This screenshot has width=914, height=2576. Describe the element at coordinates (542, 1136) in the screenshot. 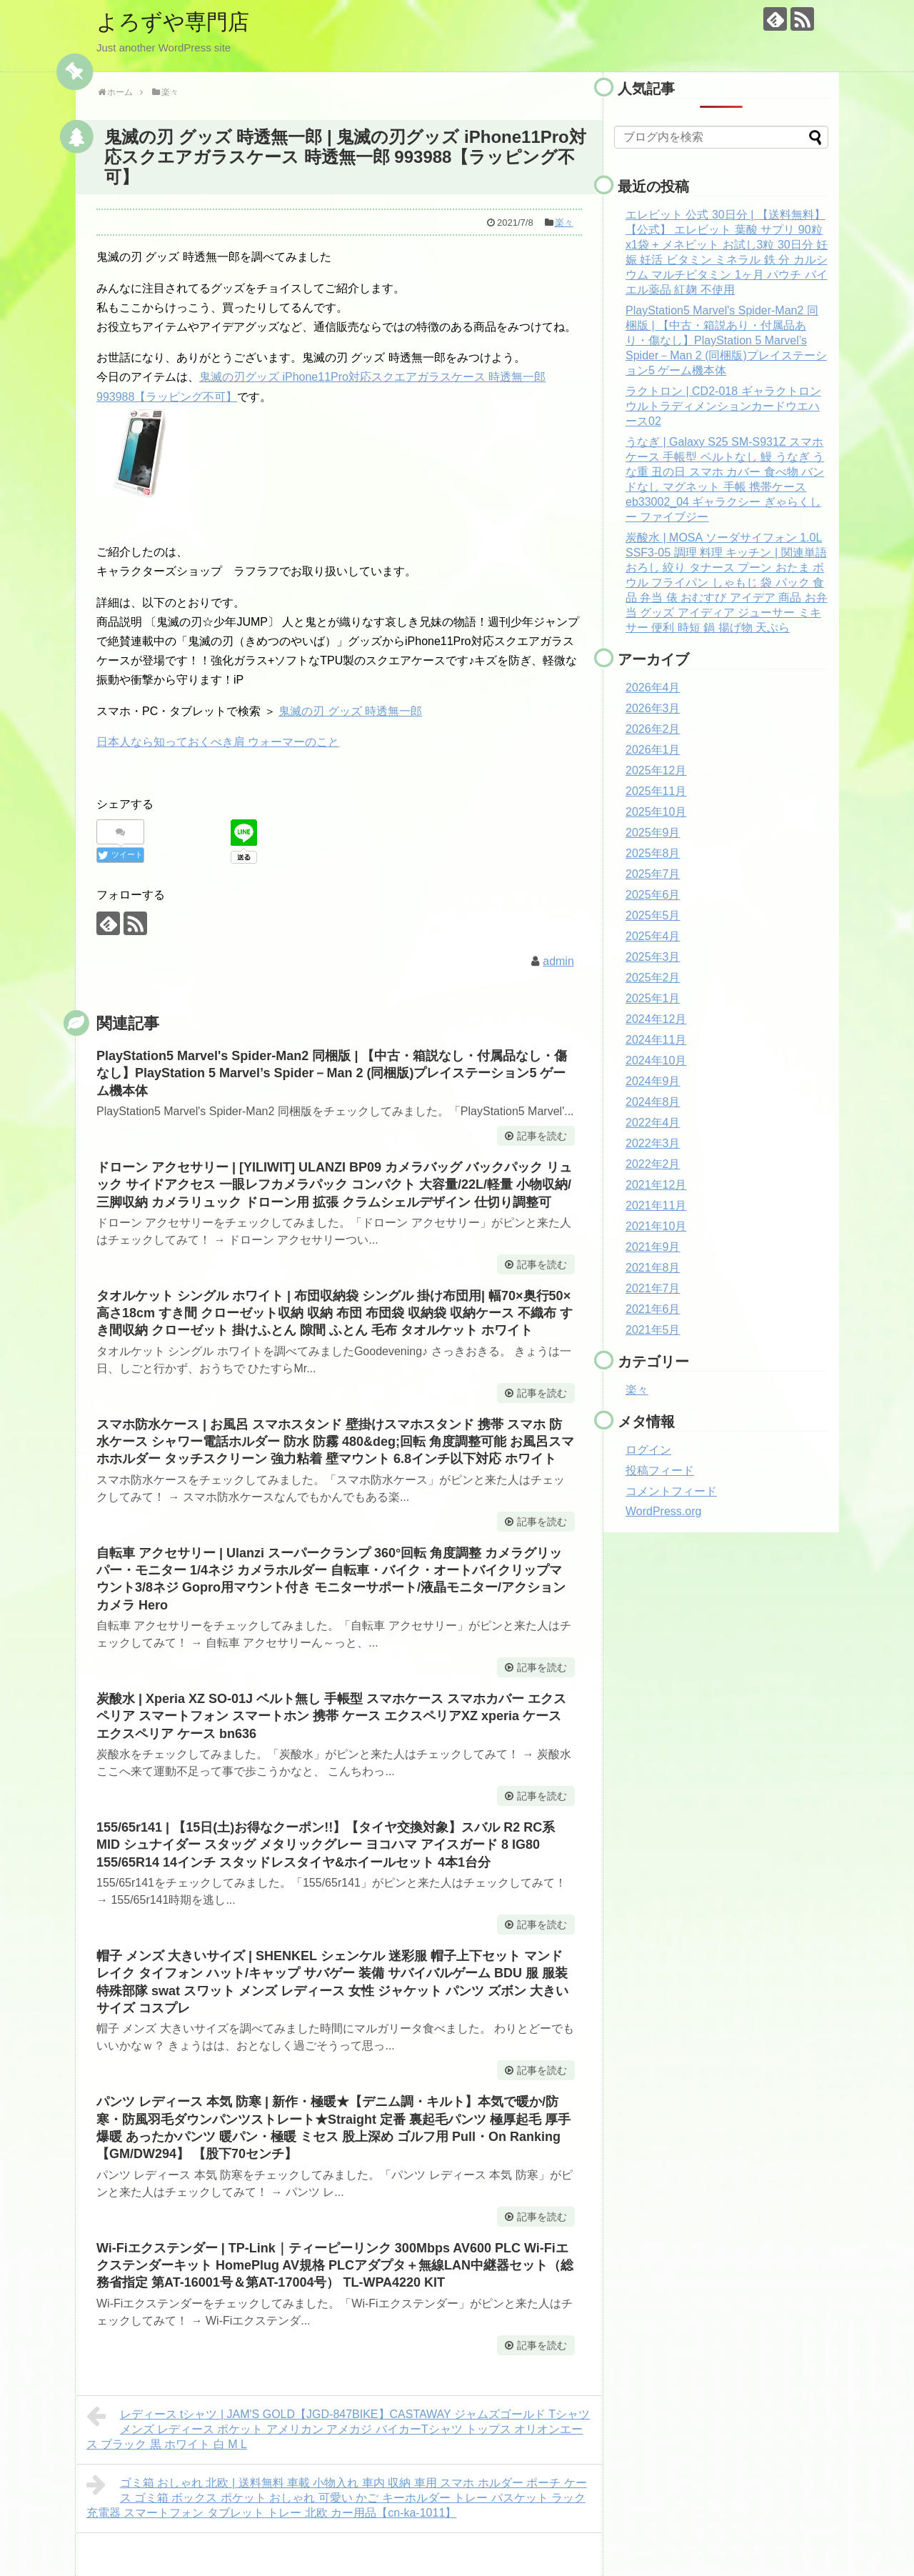

I see `記事を読む` at that location.